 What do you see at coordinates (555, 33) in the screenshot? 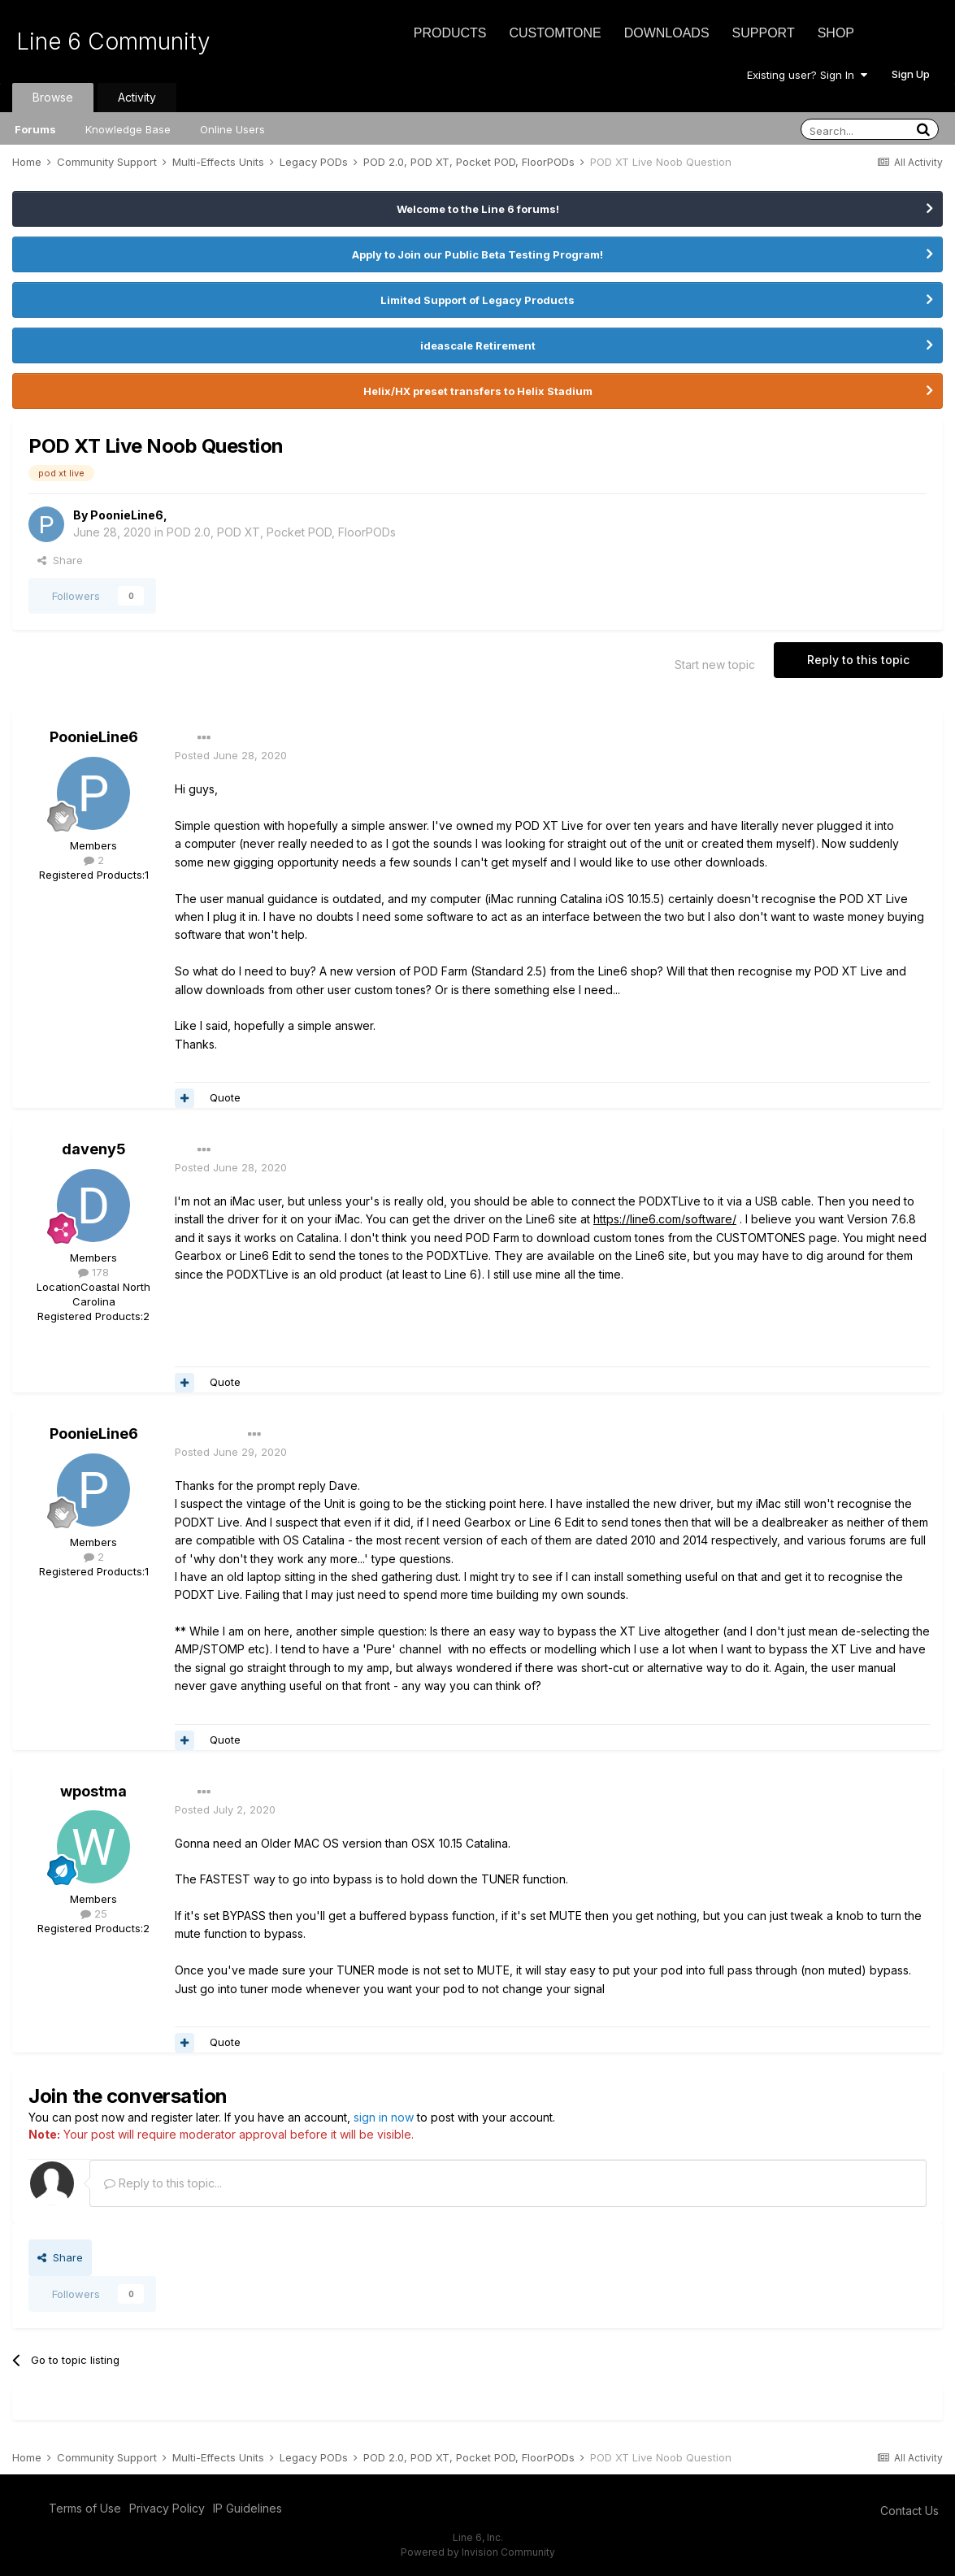
I see `CustomTone` at bounding box center [555, 33].